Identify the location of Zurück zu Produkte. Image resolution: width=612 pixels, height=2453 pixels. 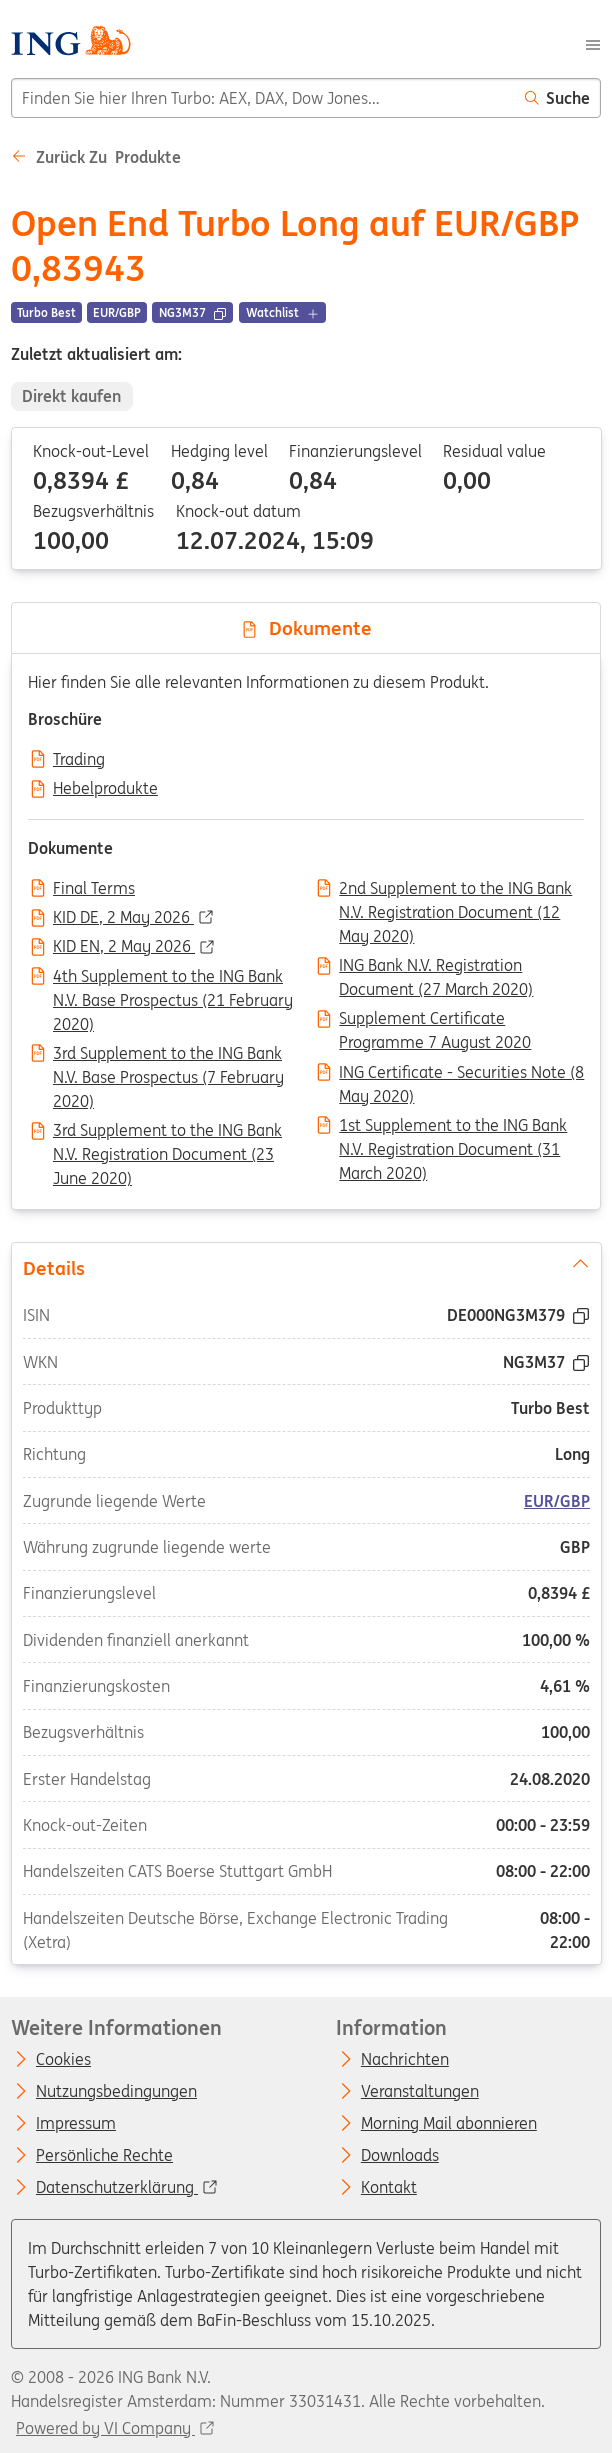
(96, 157).